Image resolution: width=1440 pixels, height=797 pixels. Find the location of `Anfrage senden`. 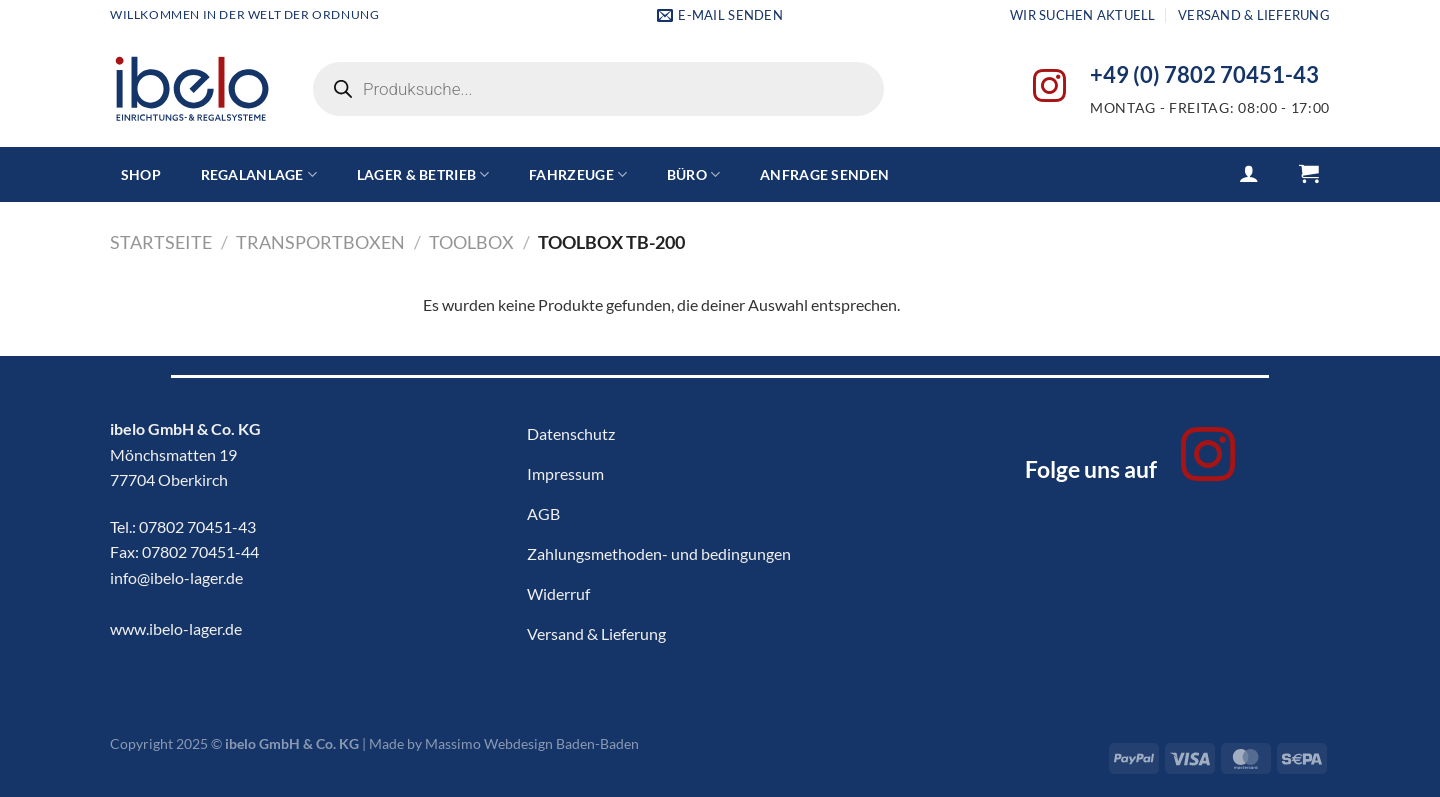

Anfrage senden is located at coordinates (824, 174).